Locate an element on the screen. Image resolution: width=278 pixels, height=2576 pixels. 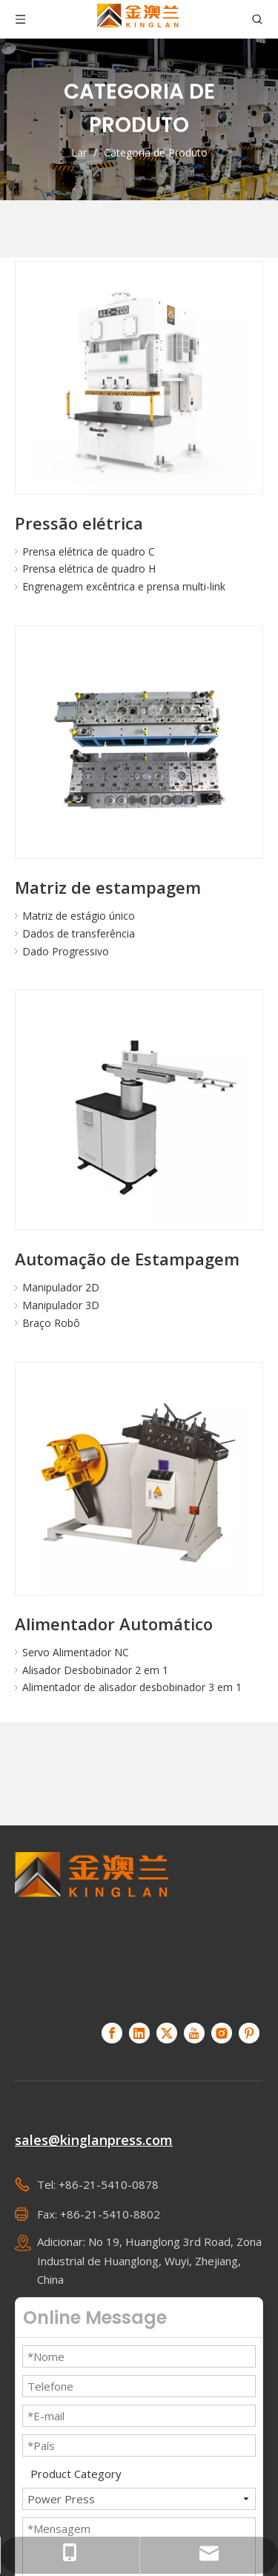
[Alimentador Automático] is located at coordinates (139, 1486).